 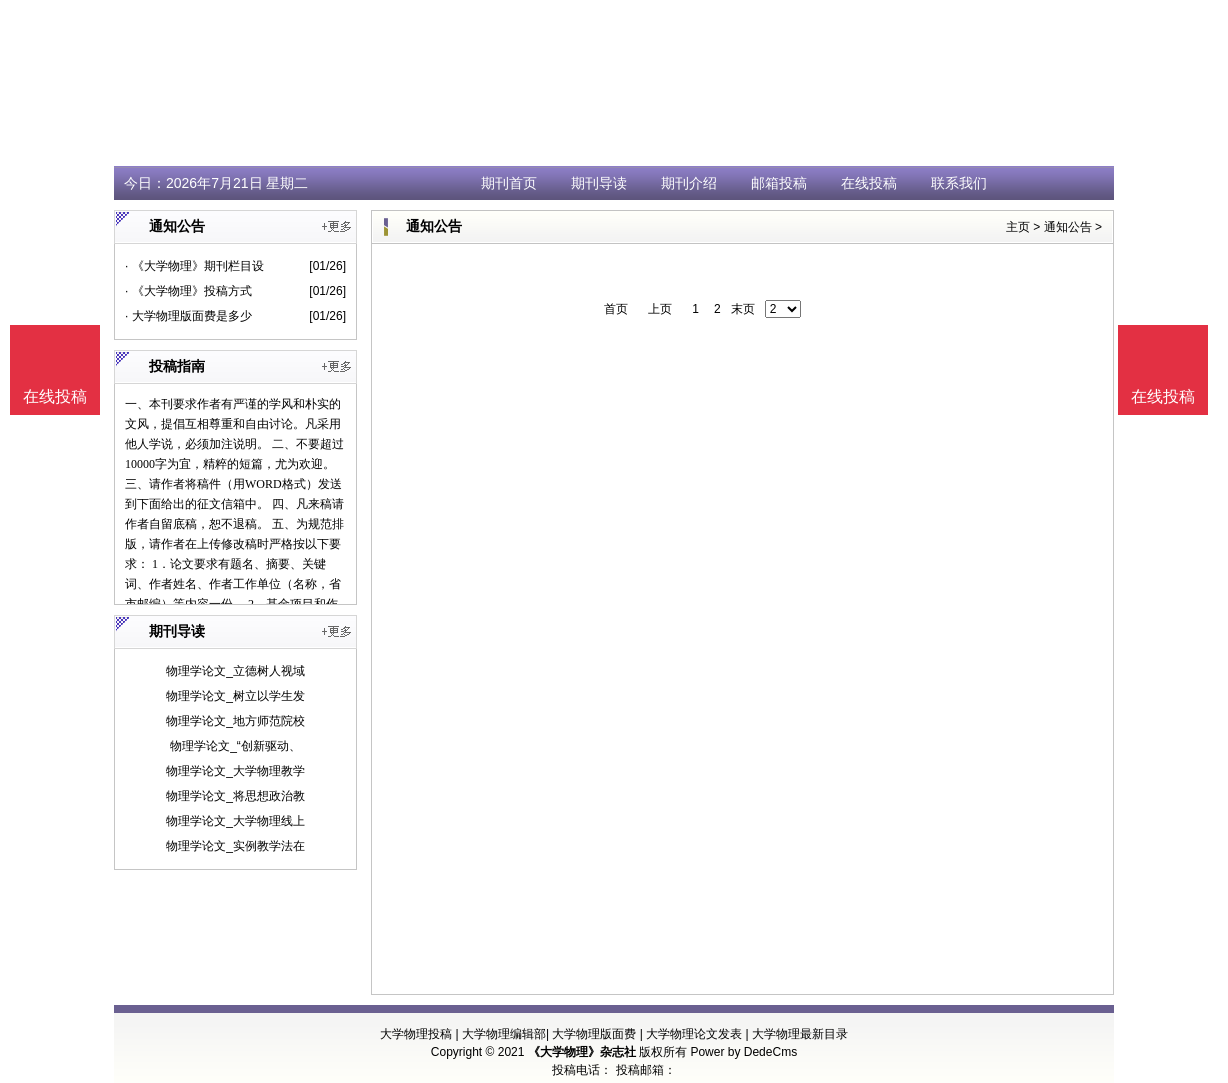 What do you see at coordinates (188, 316) in the screenshot?
I see `· 大学物理版面费是多少` at bounding box center [188, 316].